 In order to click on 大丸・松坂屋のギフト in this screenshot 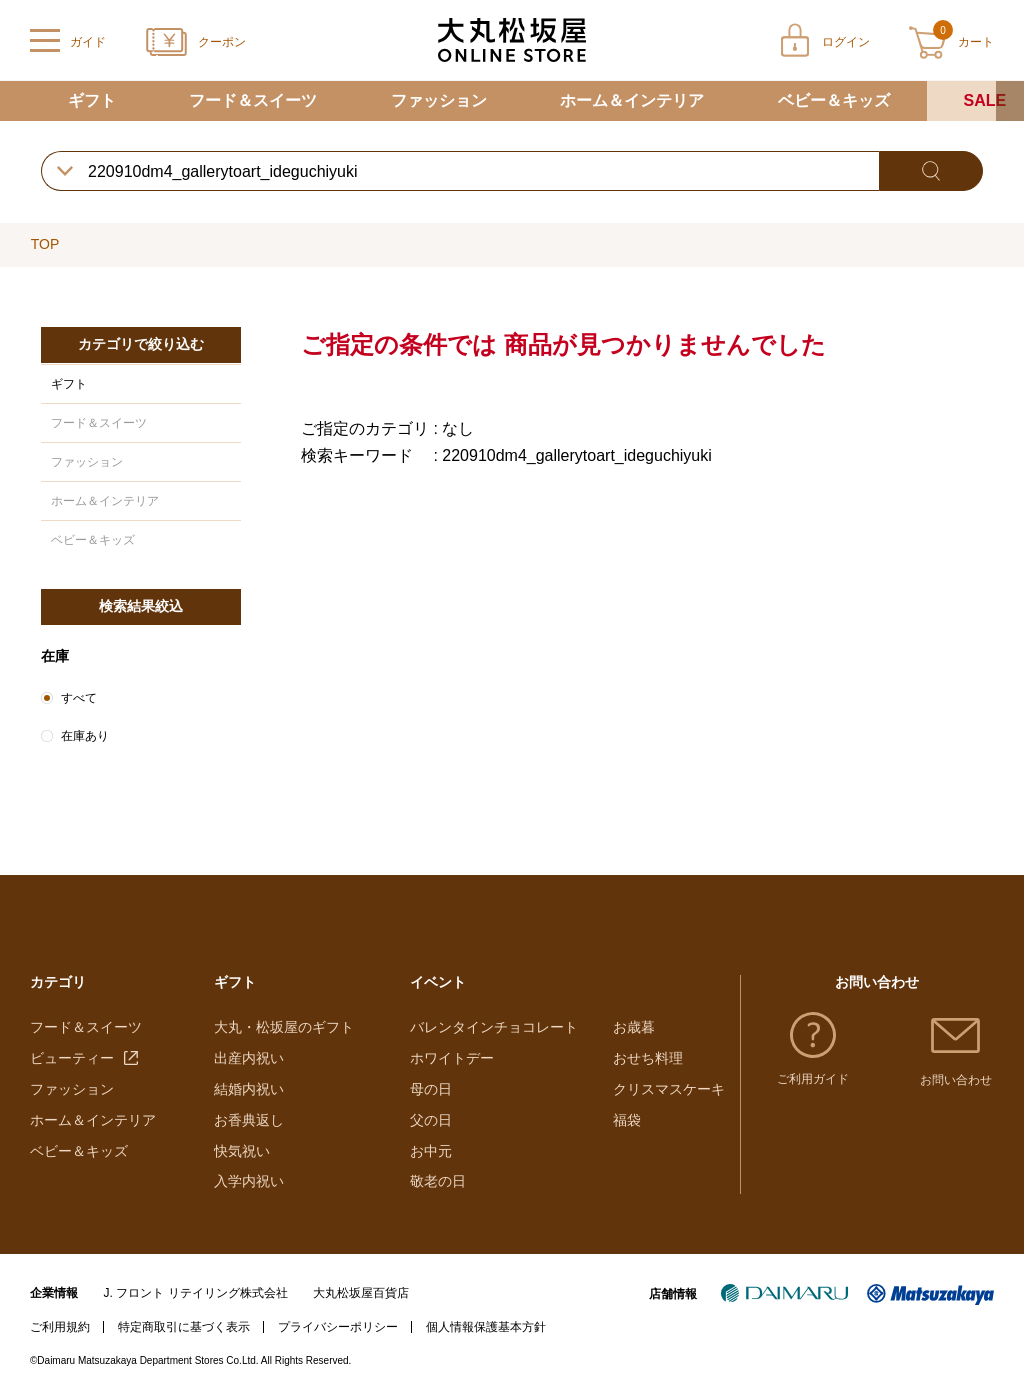, I will do `click(284, 1027)`.